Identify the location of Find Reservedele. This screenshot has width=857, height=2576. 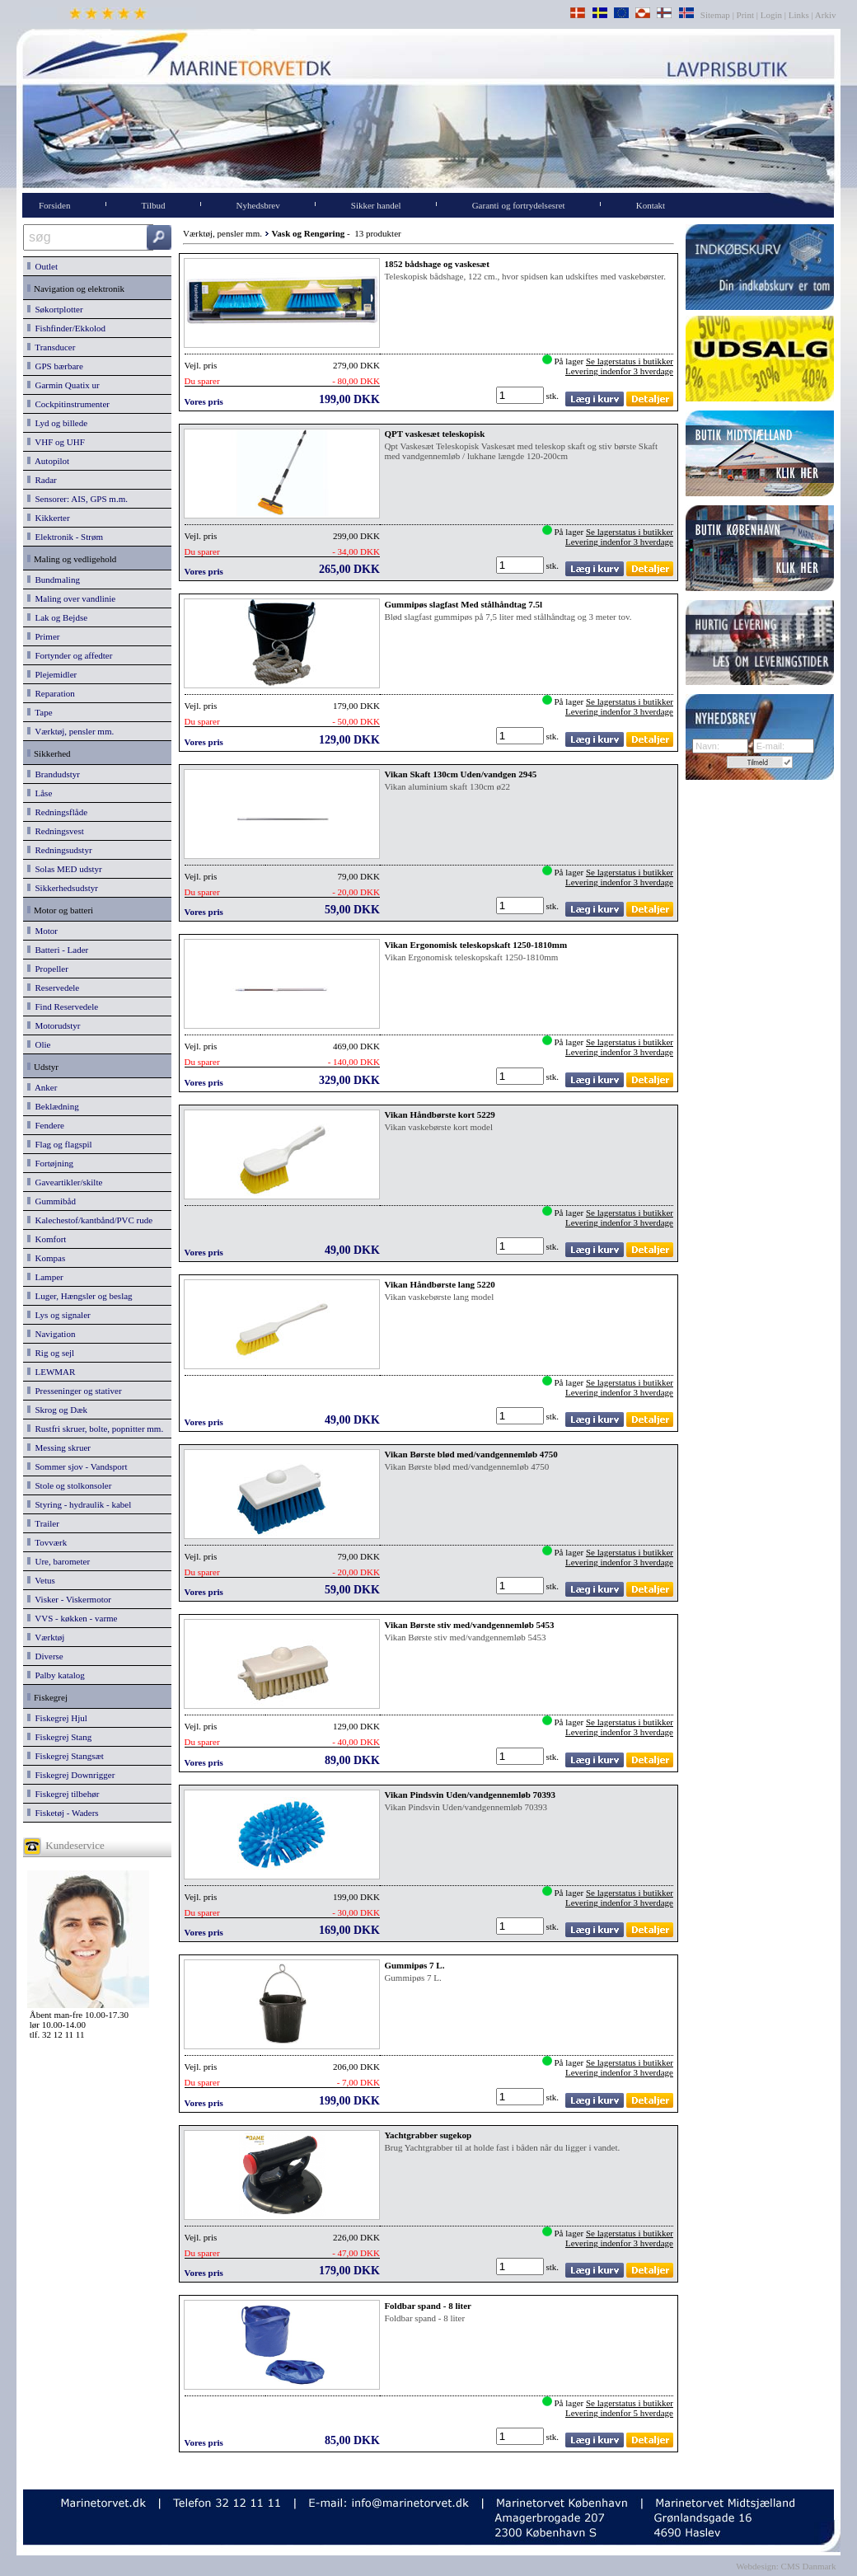
(62, 1006).